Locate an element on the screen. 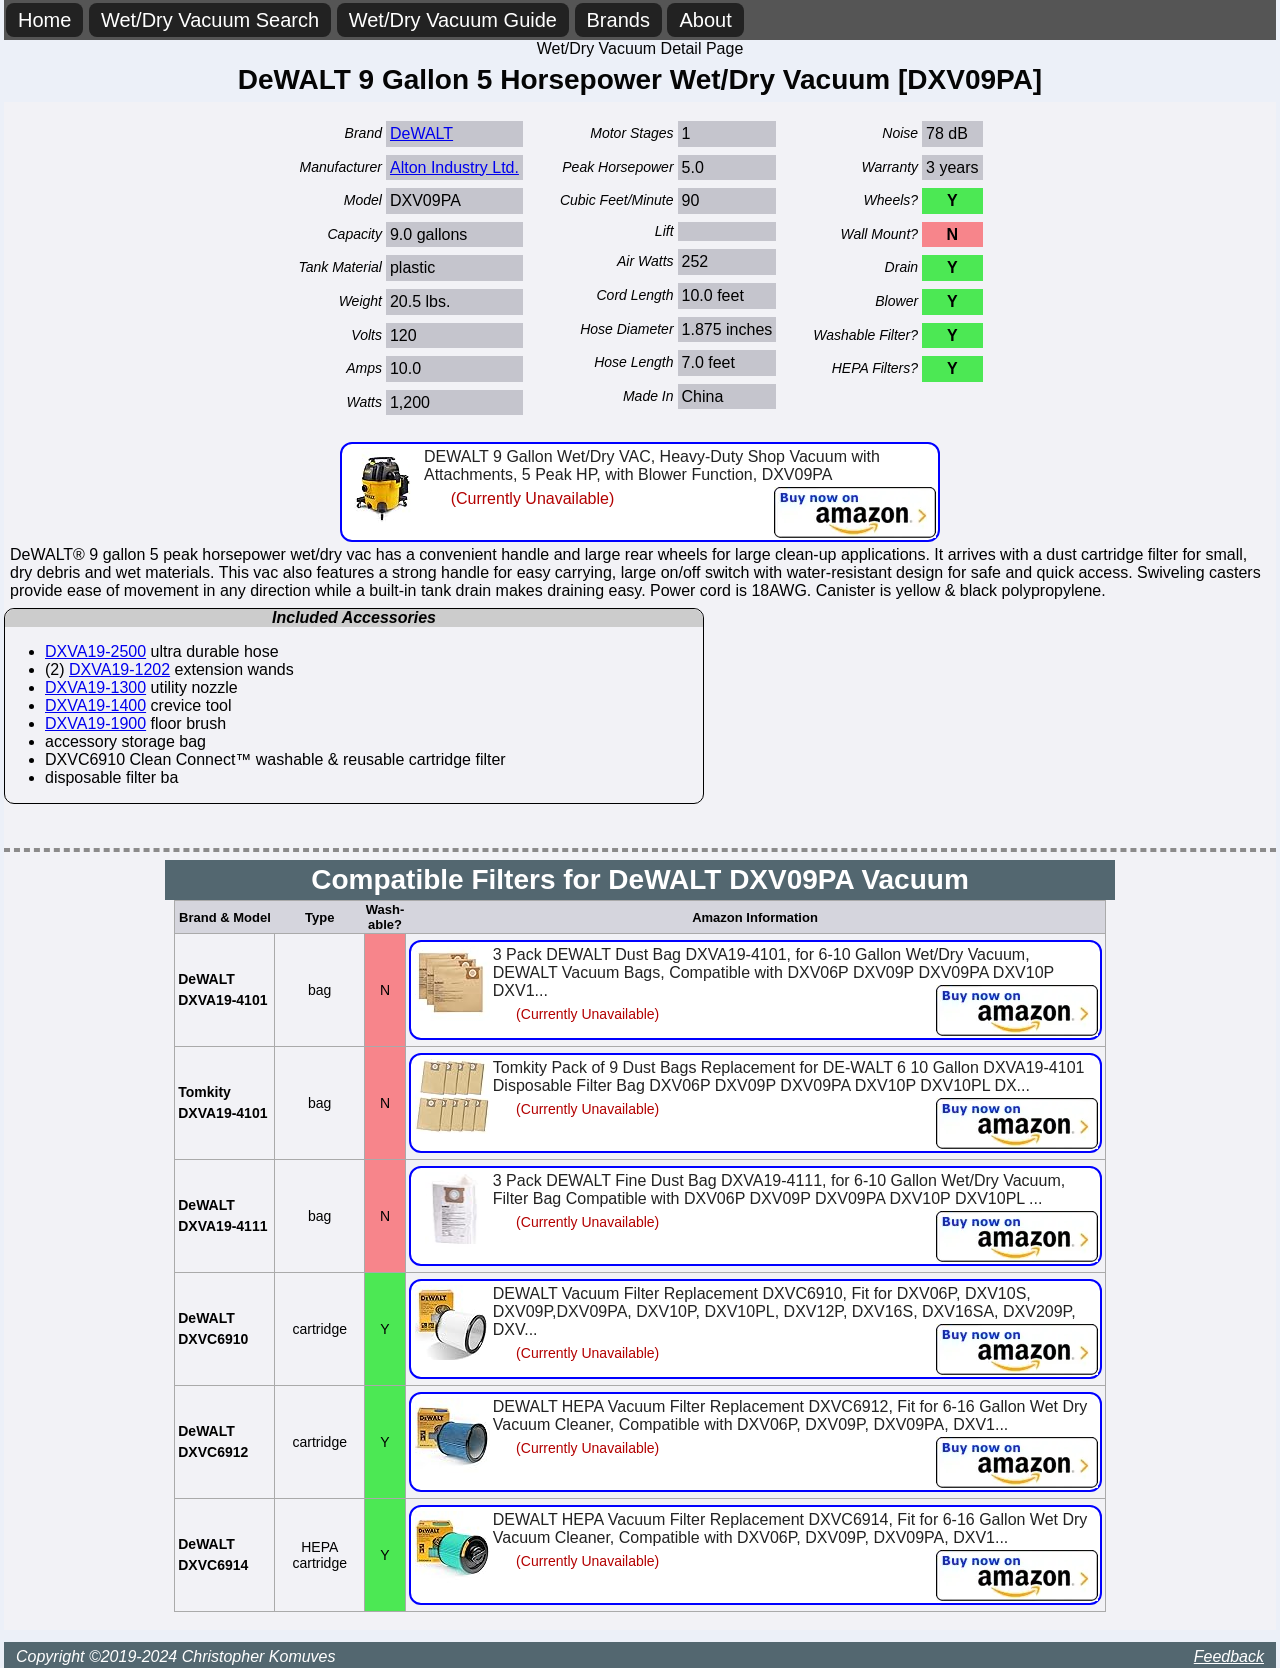 This screenshot has width=1280, height=1668. Brands is located at coordinates (618, 20).